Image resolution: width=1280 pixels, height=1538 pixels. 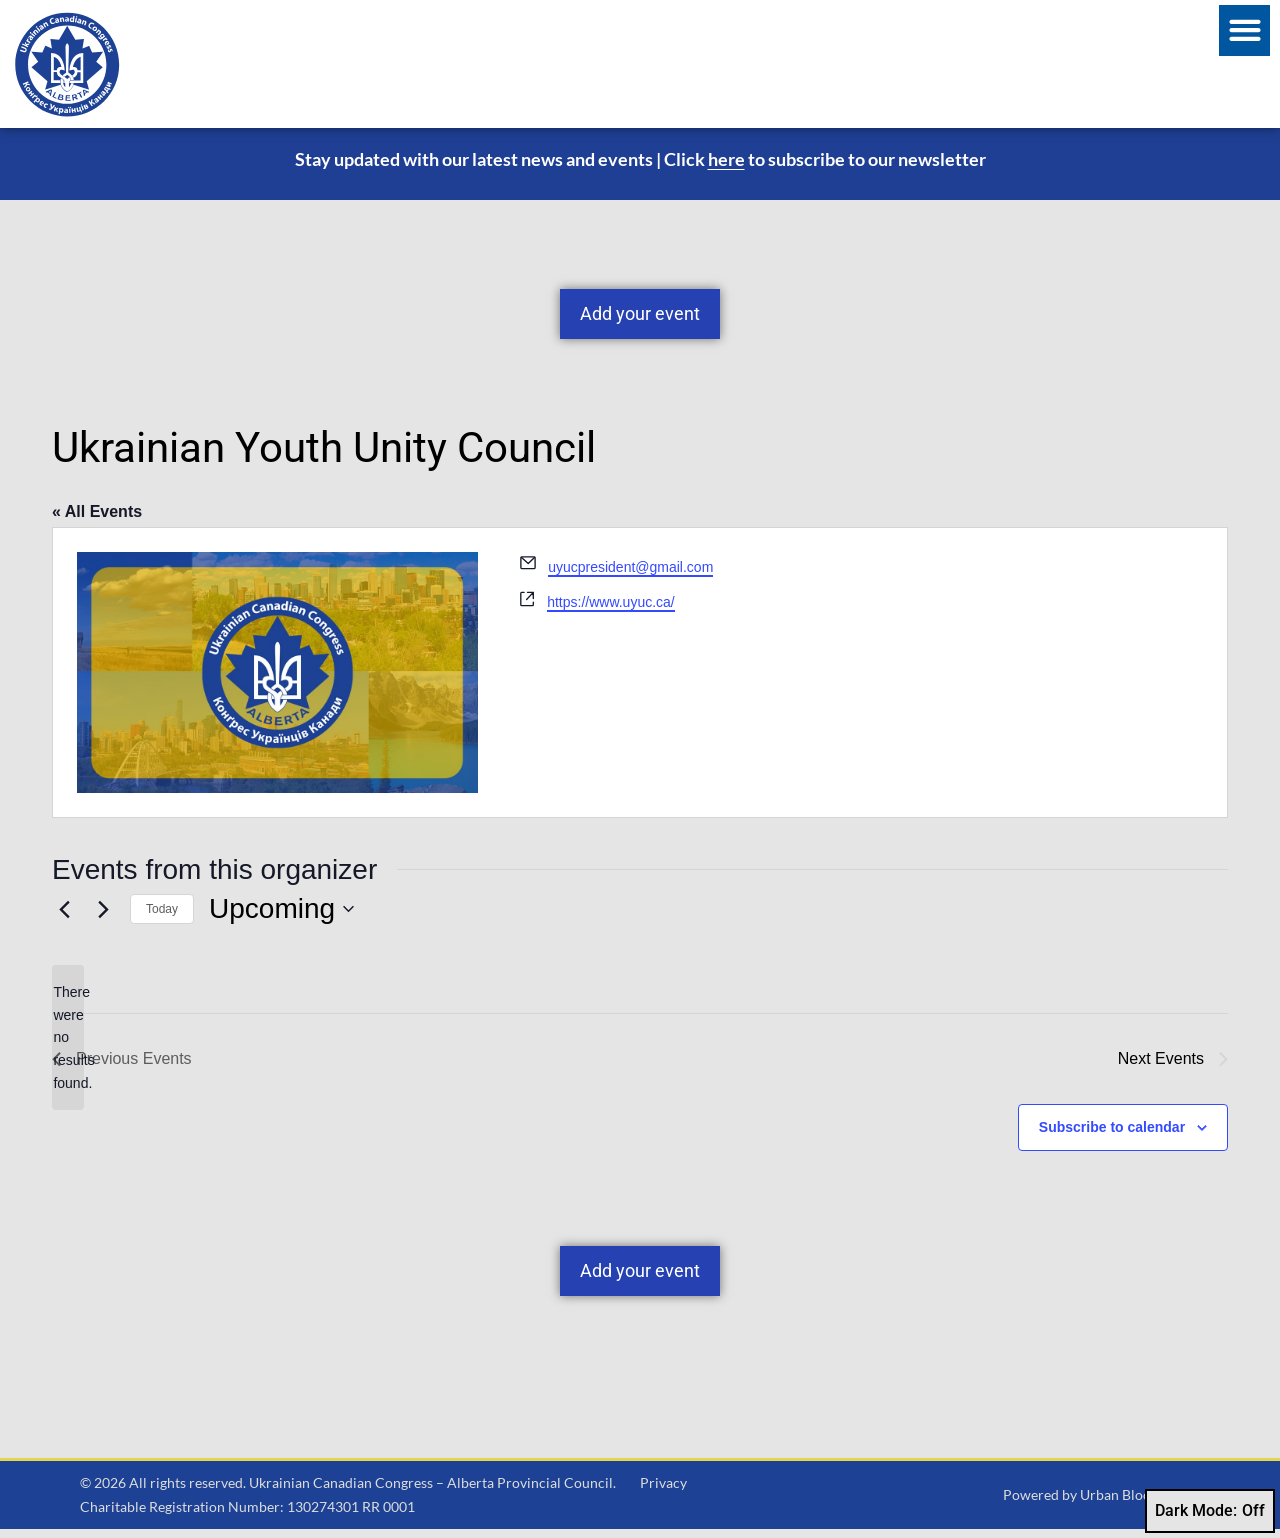 What do you see at coordinates (640, 322) in the screenshot?
I see `Add your event` at bounding box center [640, 322].